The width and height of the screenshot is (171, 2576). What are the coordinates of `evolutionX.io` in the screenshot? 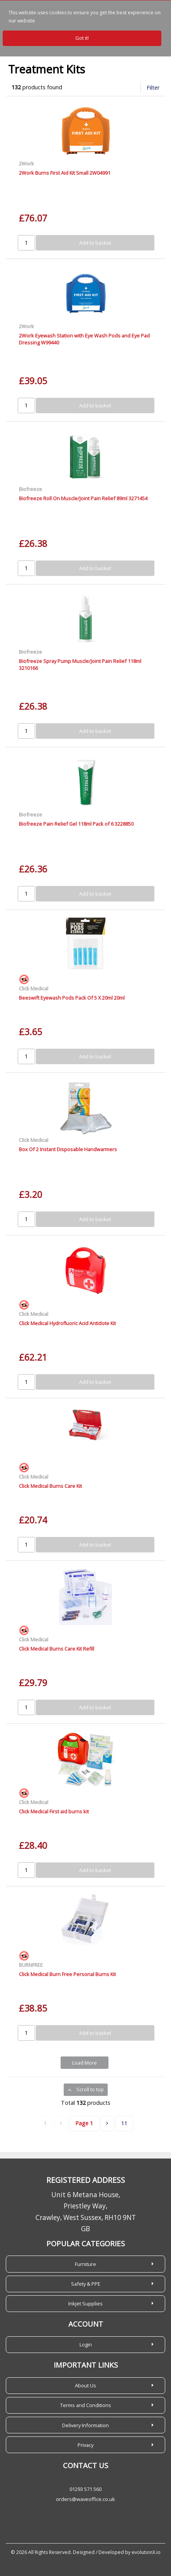 It's located at (146, 2552).